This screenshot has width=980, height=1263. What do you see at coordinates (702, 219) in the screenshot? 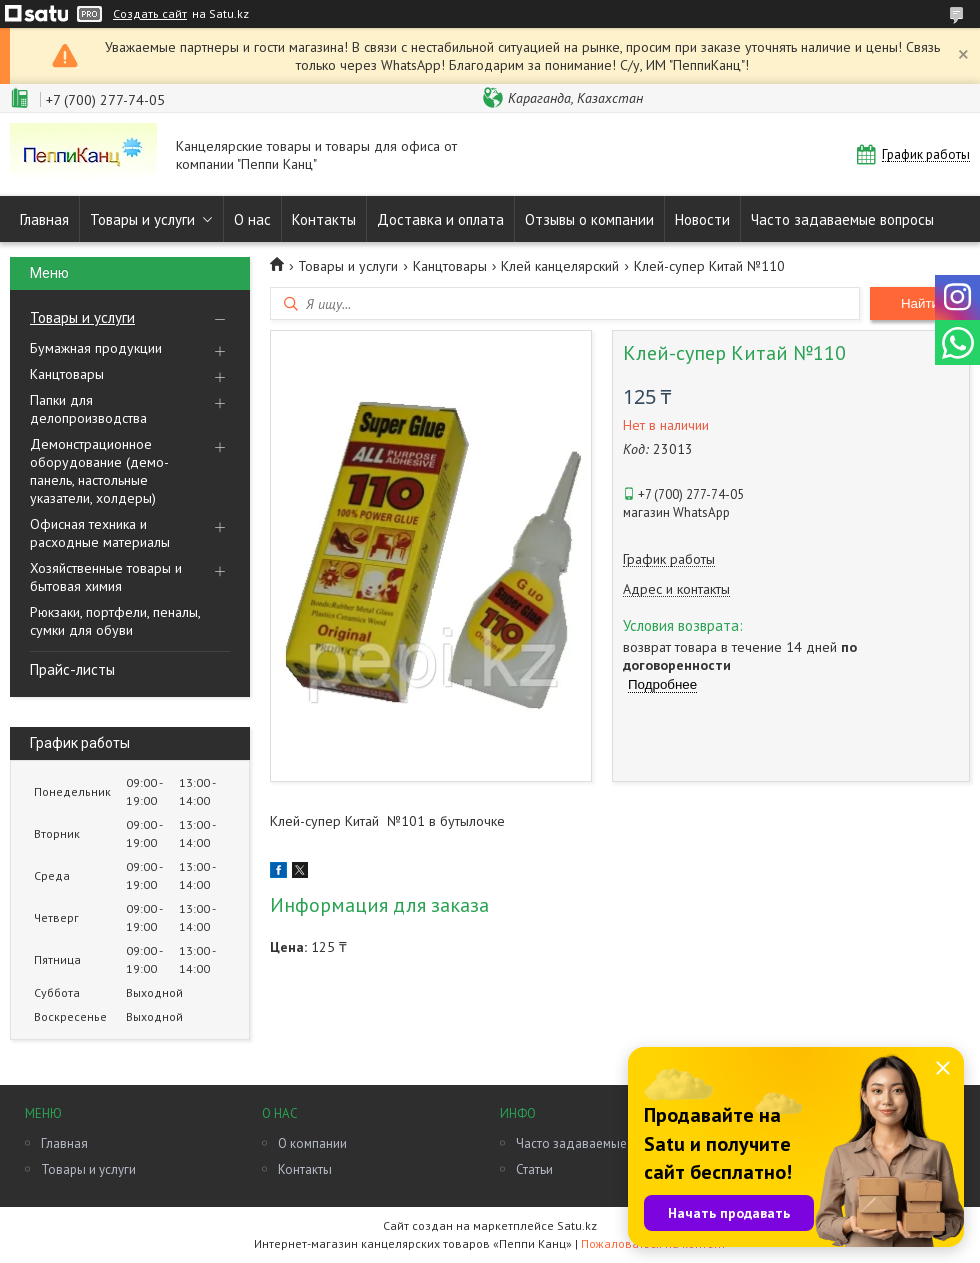
I see `Новости` at bounding box center [702, 219].